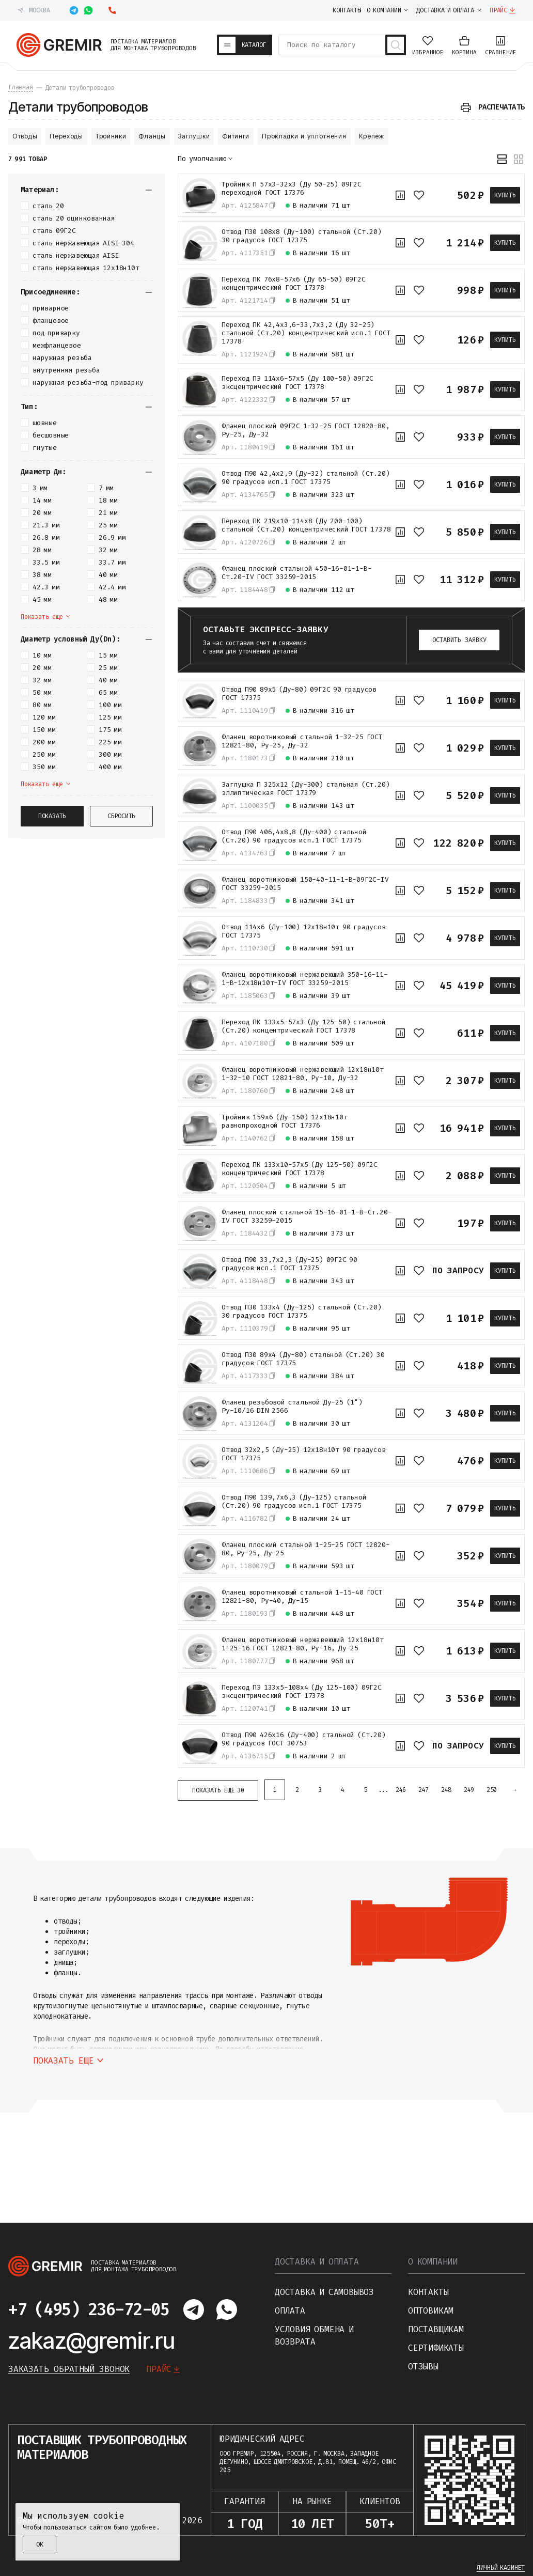  What do you see at coordinates (401, 1790) in the screenshot?
I see `246` at bounding box center [401, 1790].